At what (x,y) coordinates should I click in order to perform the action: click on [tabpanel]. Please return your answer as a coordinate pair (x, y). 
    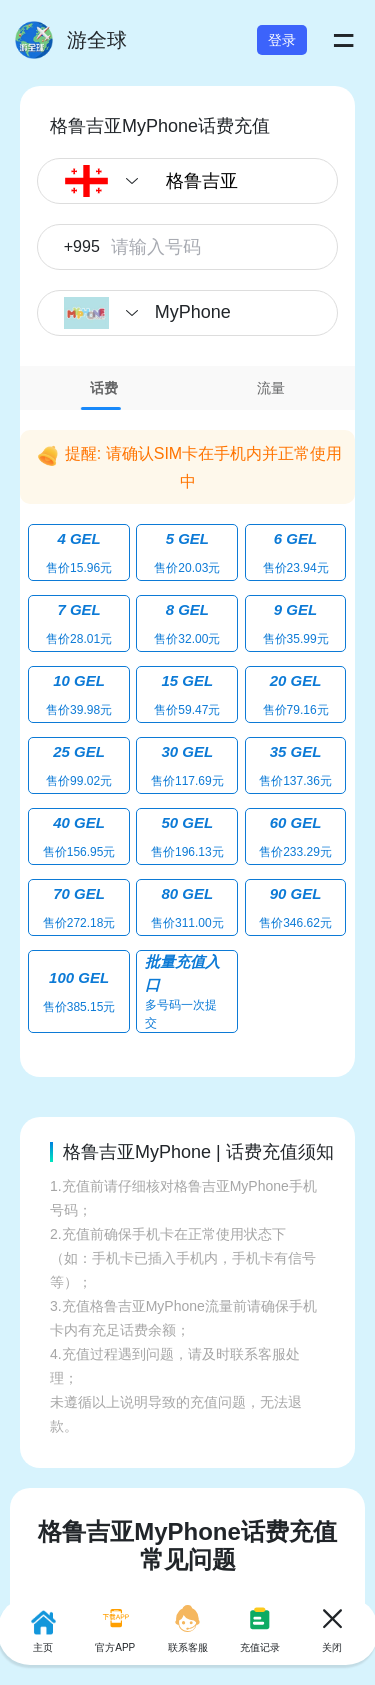
    Looking at the image, I should click on (187, 729).